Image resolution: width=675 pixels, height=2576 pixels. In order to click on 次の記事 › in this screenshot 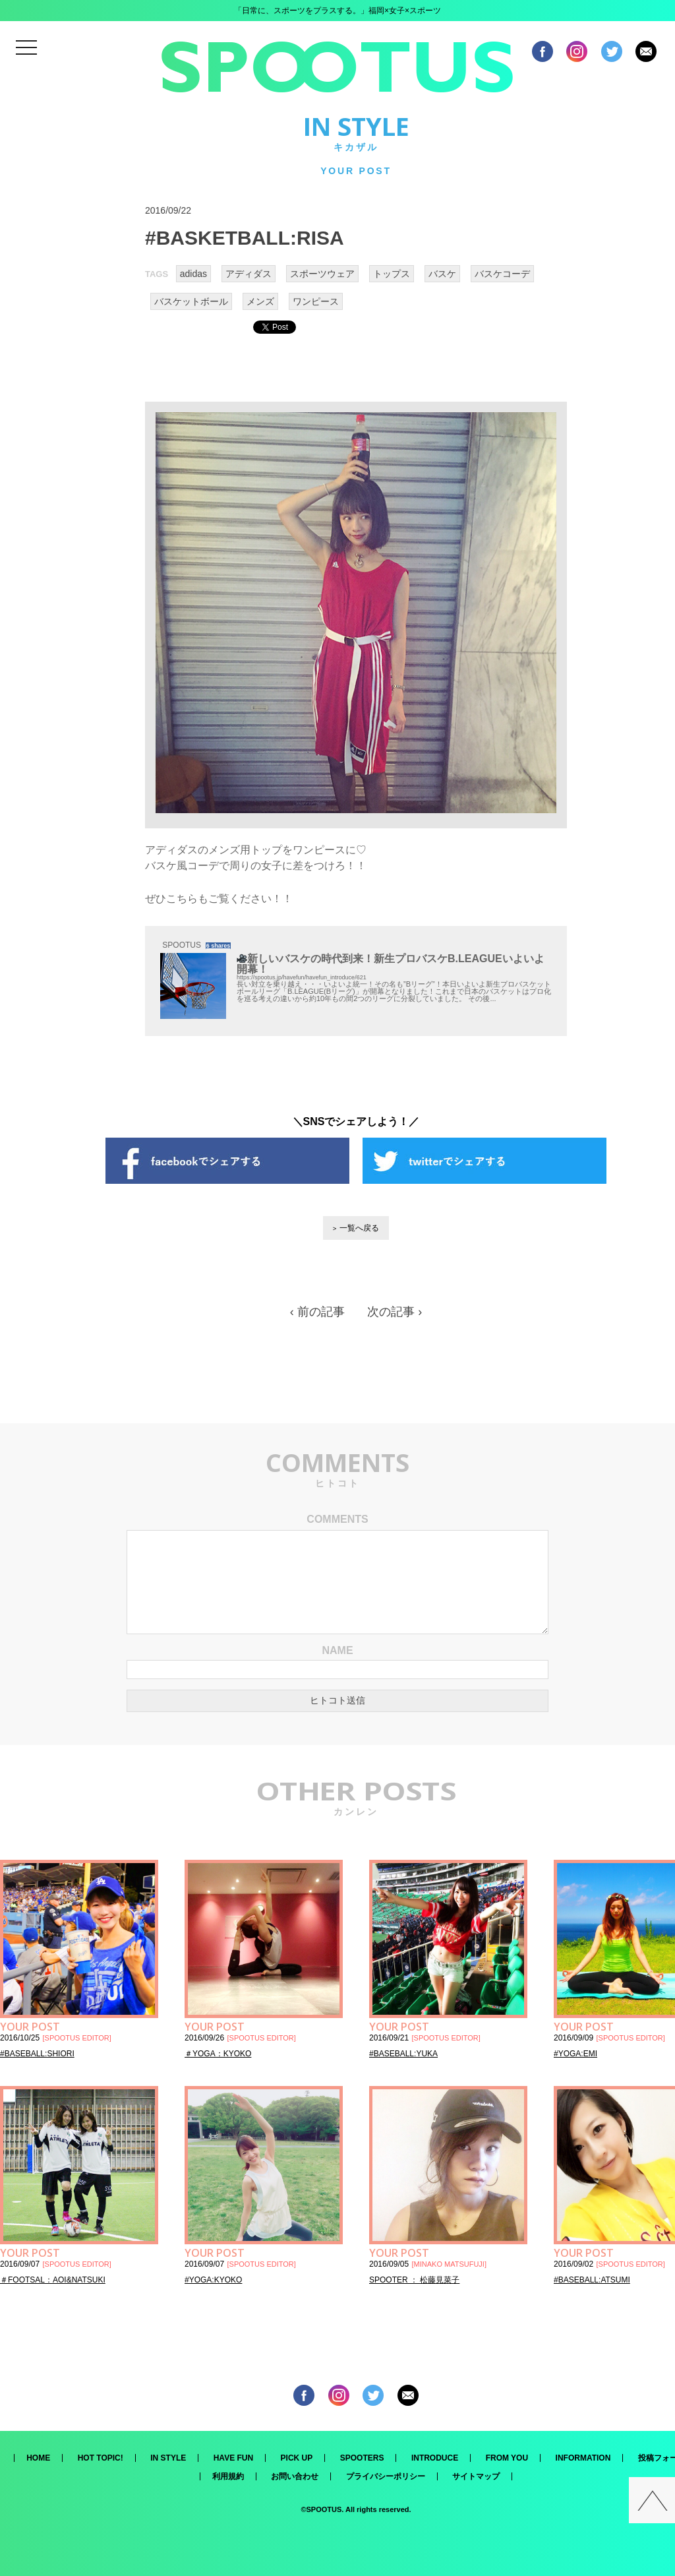, I will do `click(394, 1312)`.